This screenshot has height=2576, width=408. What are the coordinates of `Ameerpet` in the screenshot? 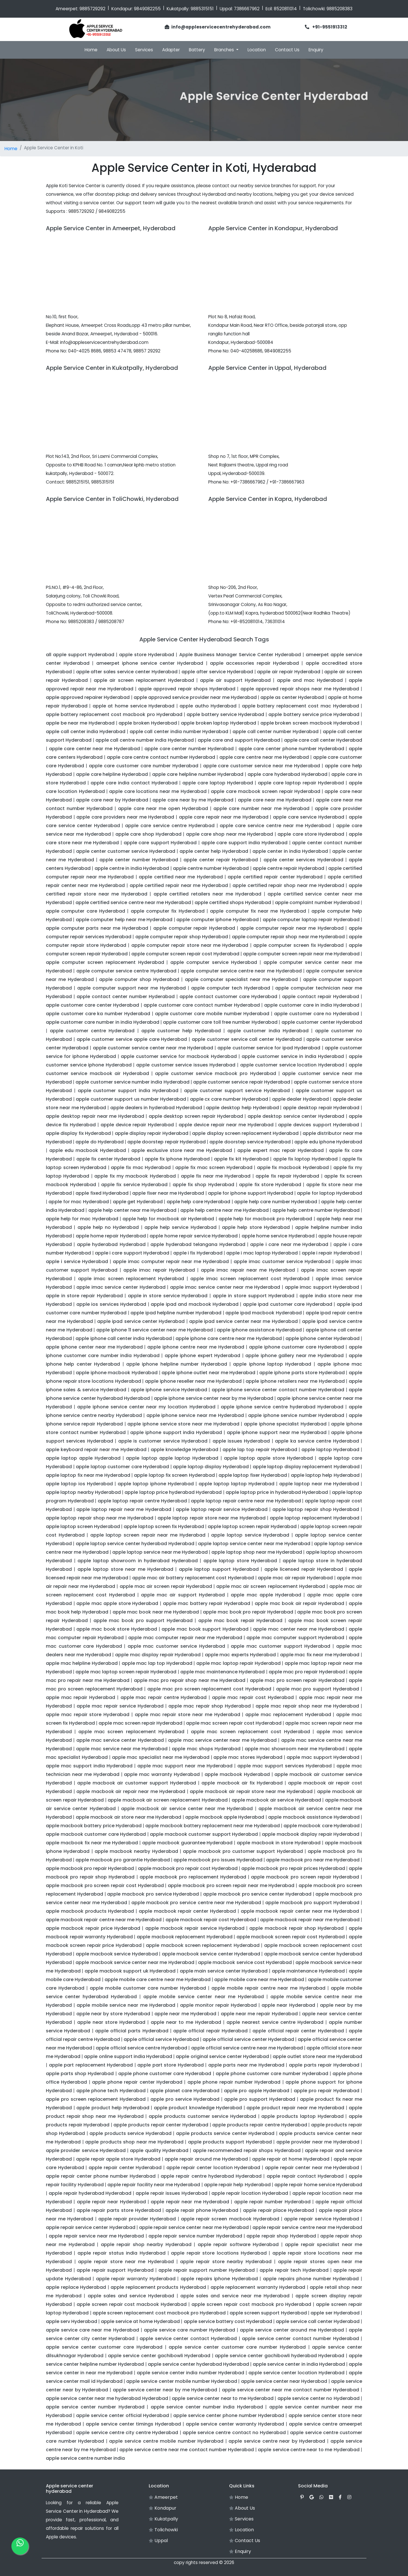 It's located at (163, 2497).